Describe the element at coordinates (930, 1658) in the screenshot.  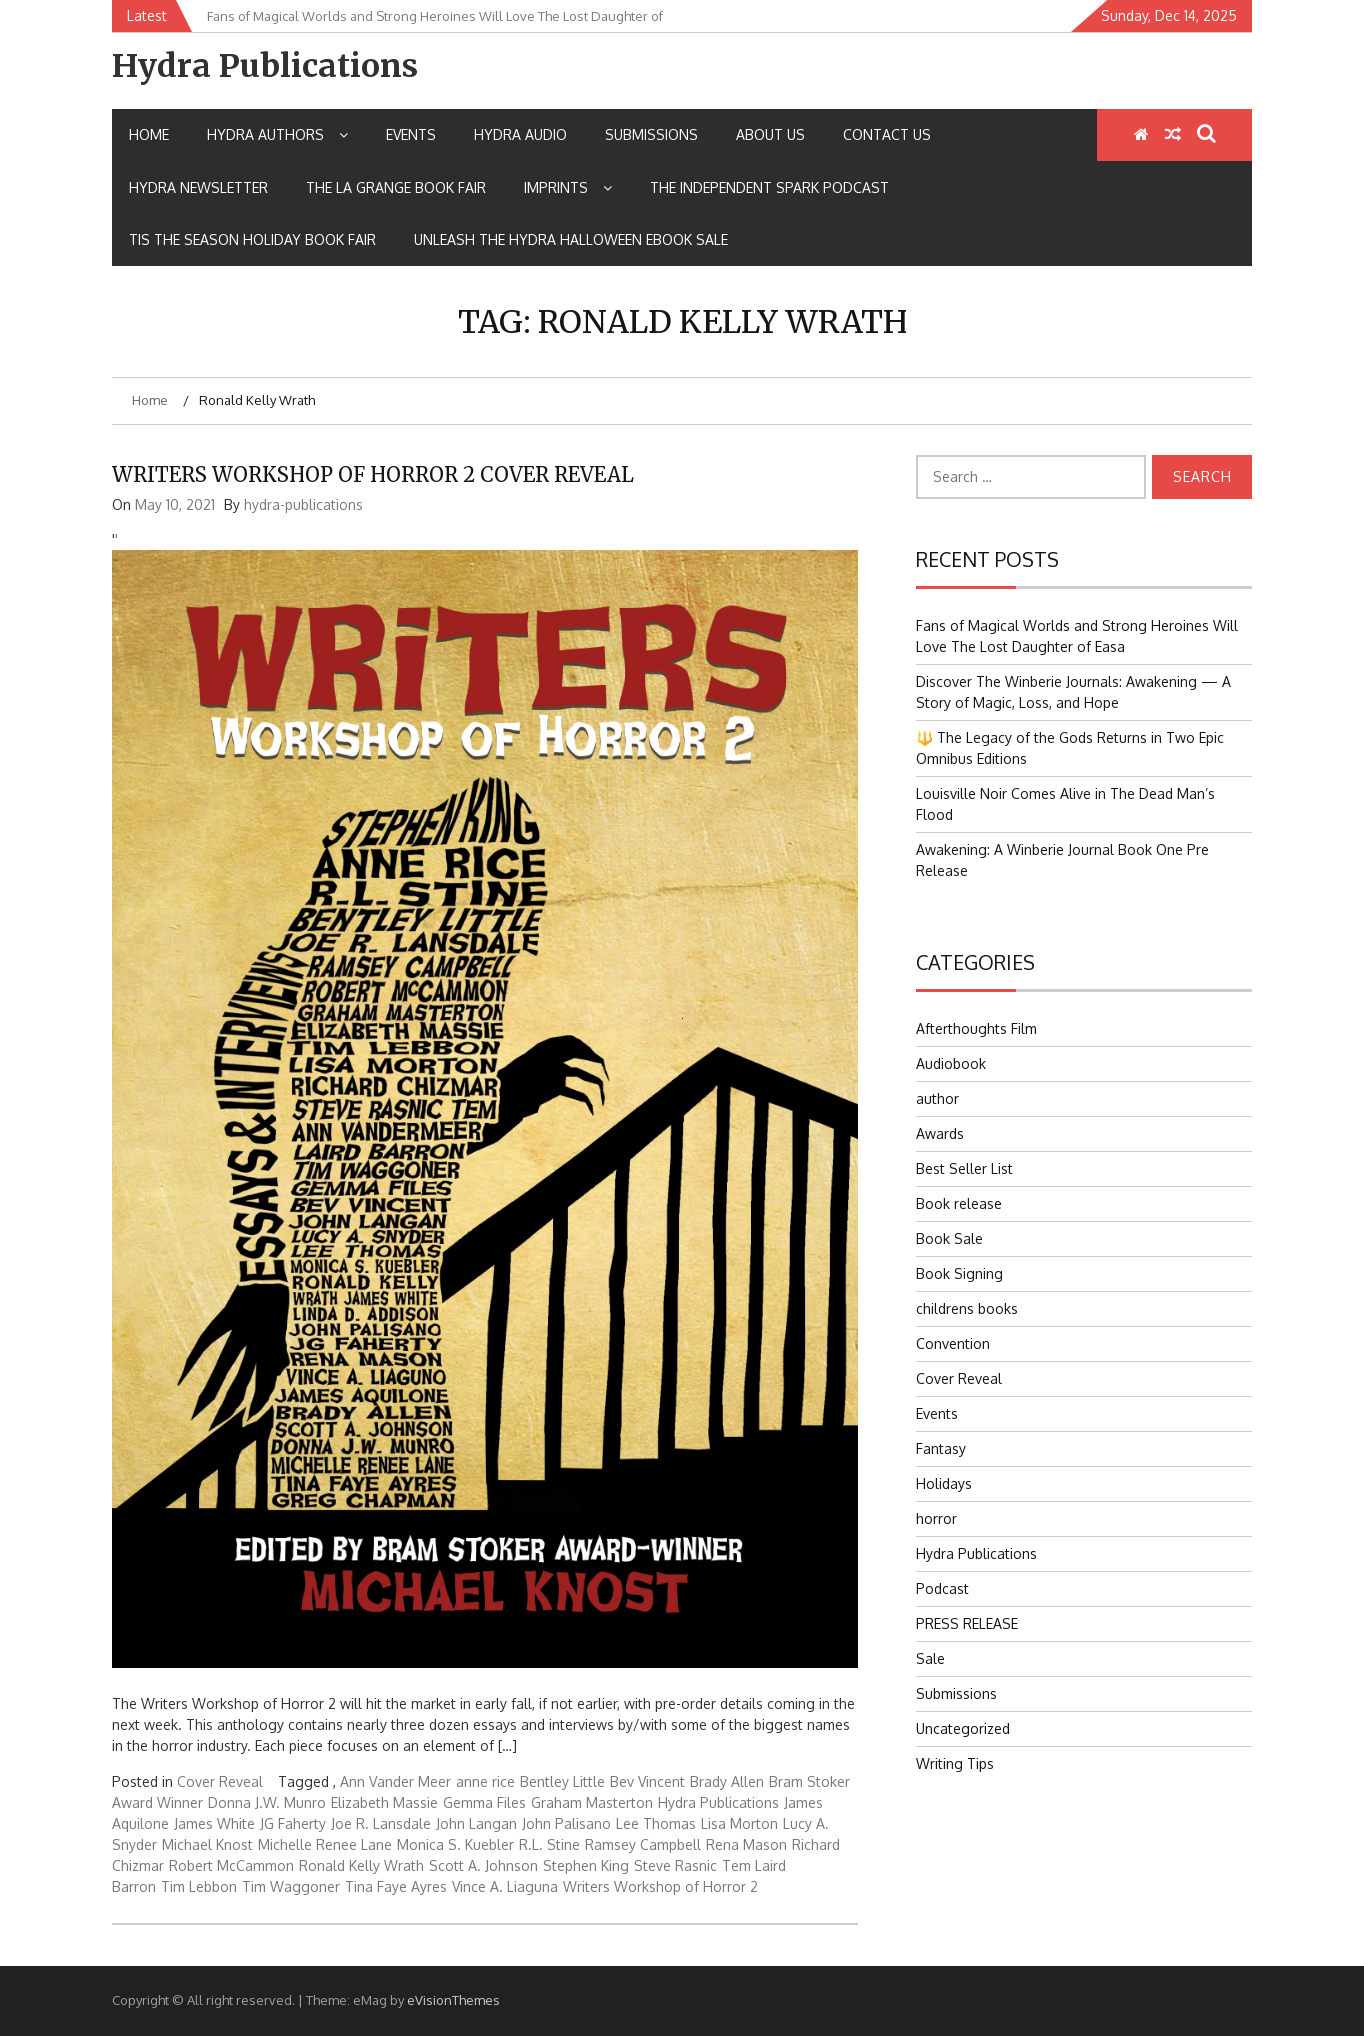
I see `Sale` at that location.